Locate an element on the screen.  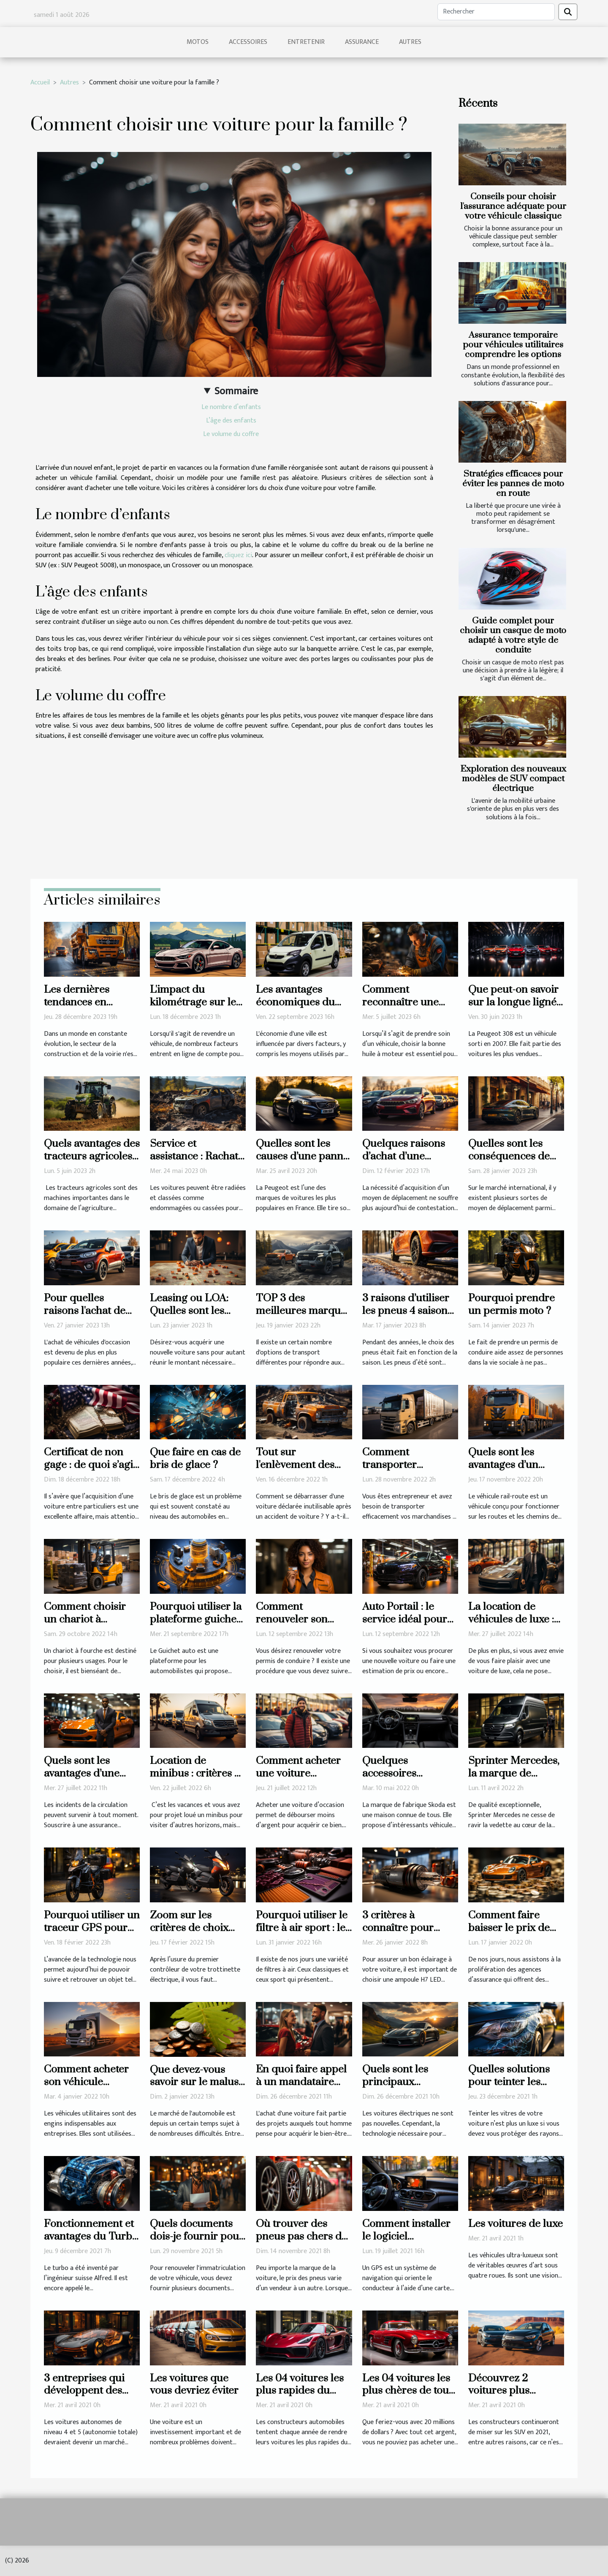
Entretenir is located at coordinates (306, 42).